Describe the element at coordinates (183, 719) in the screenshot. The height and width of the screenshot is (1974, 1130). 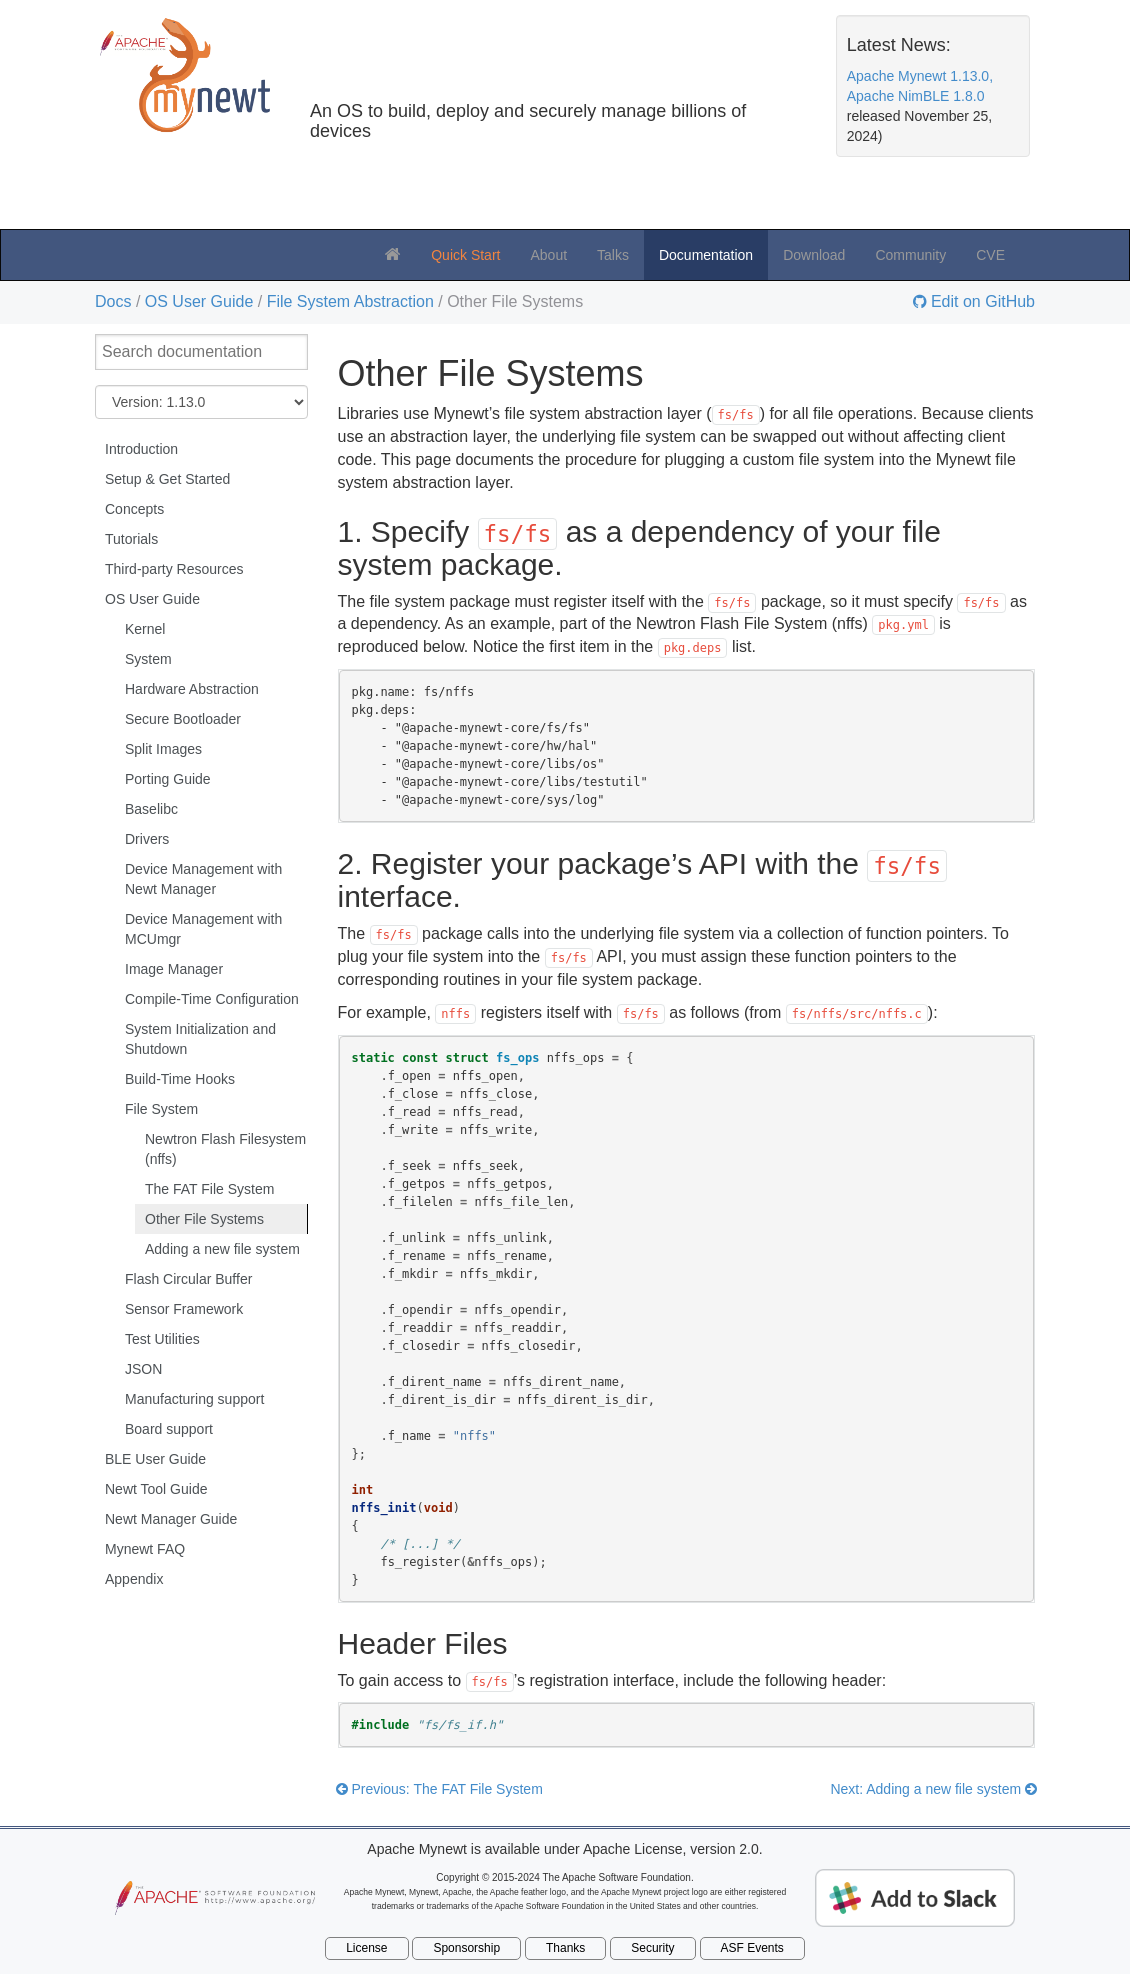
I see `Secure Bootloader` at that location.